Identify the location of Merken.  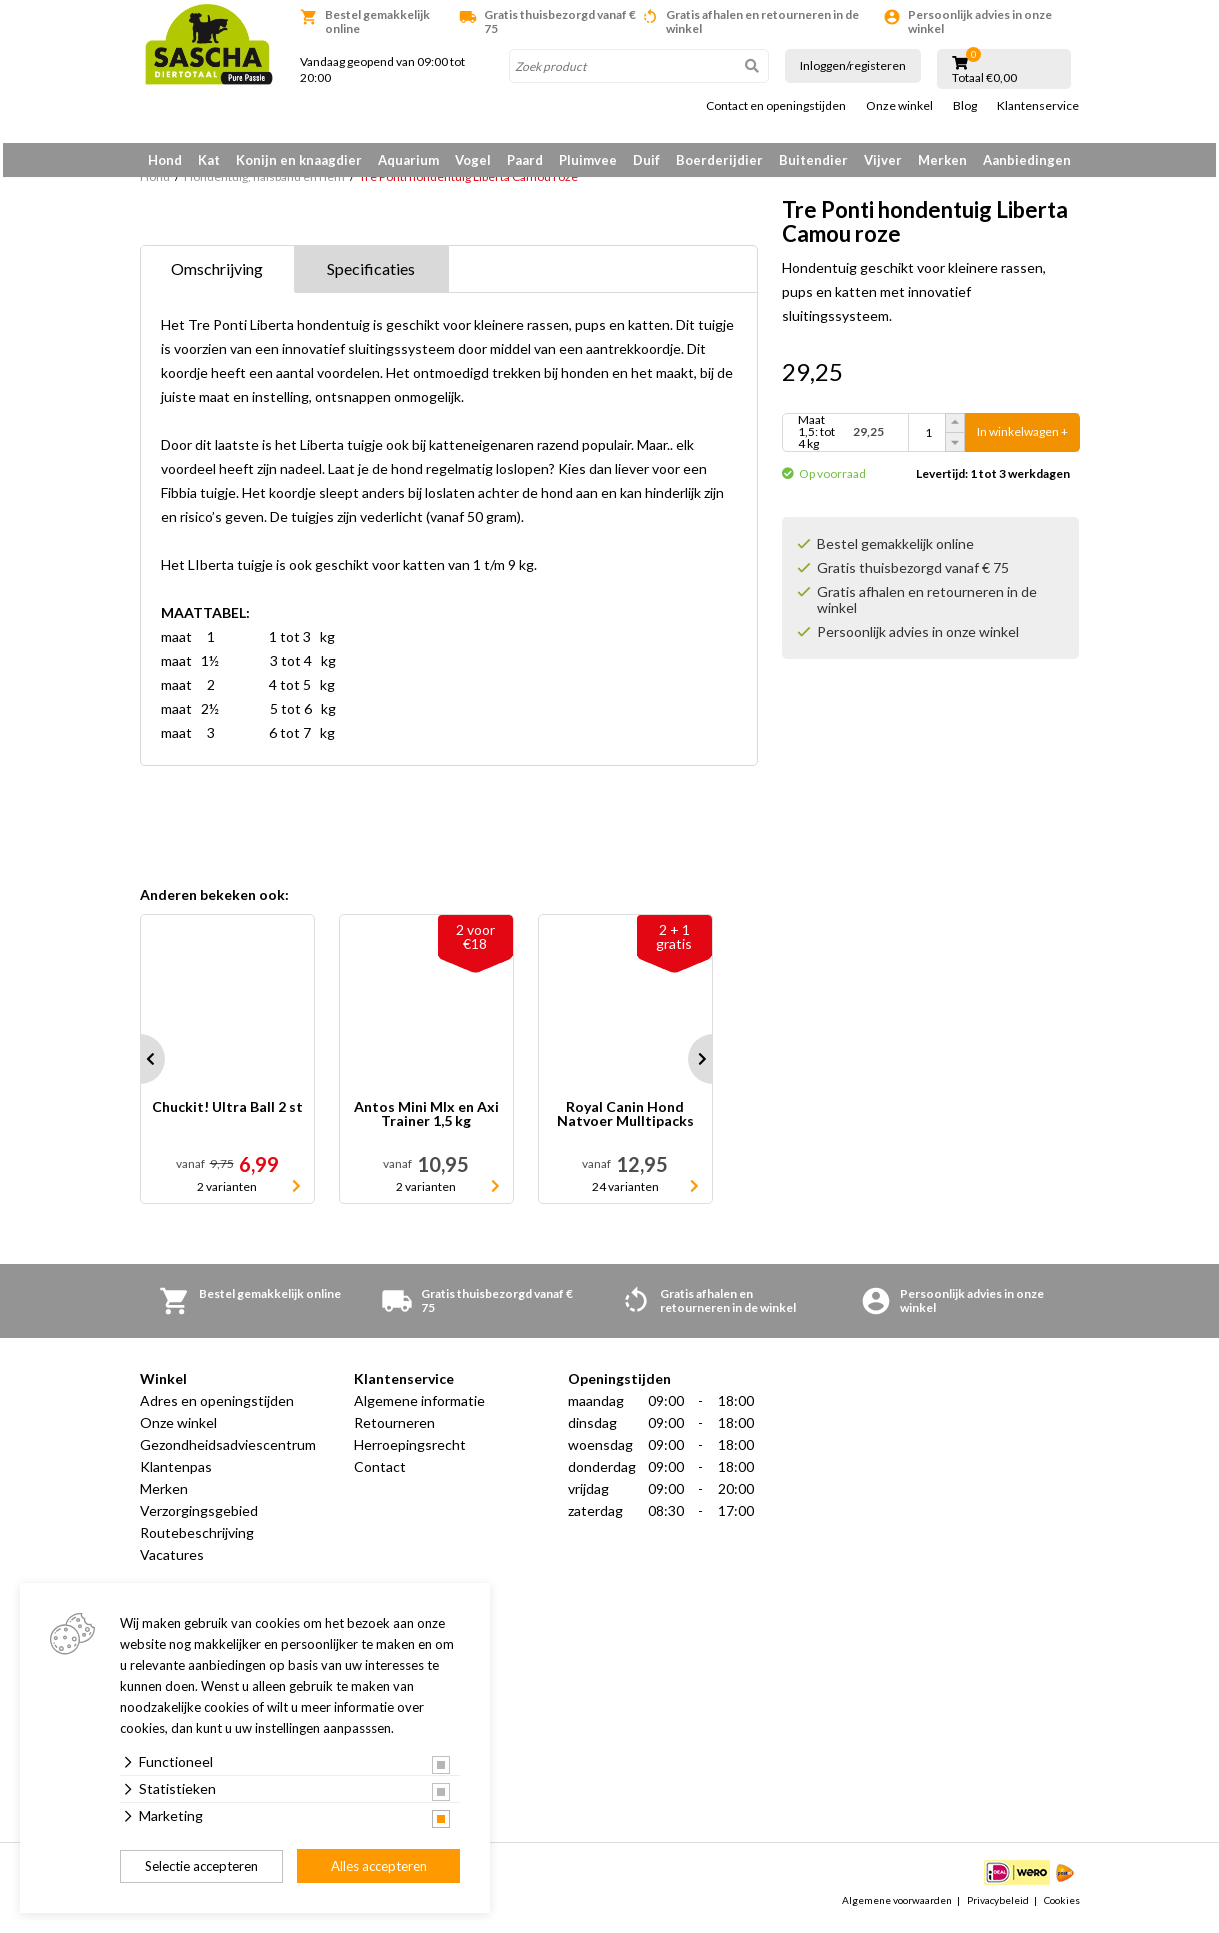
(942, 160).